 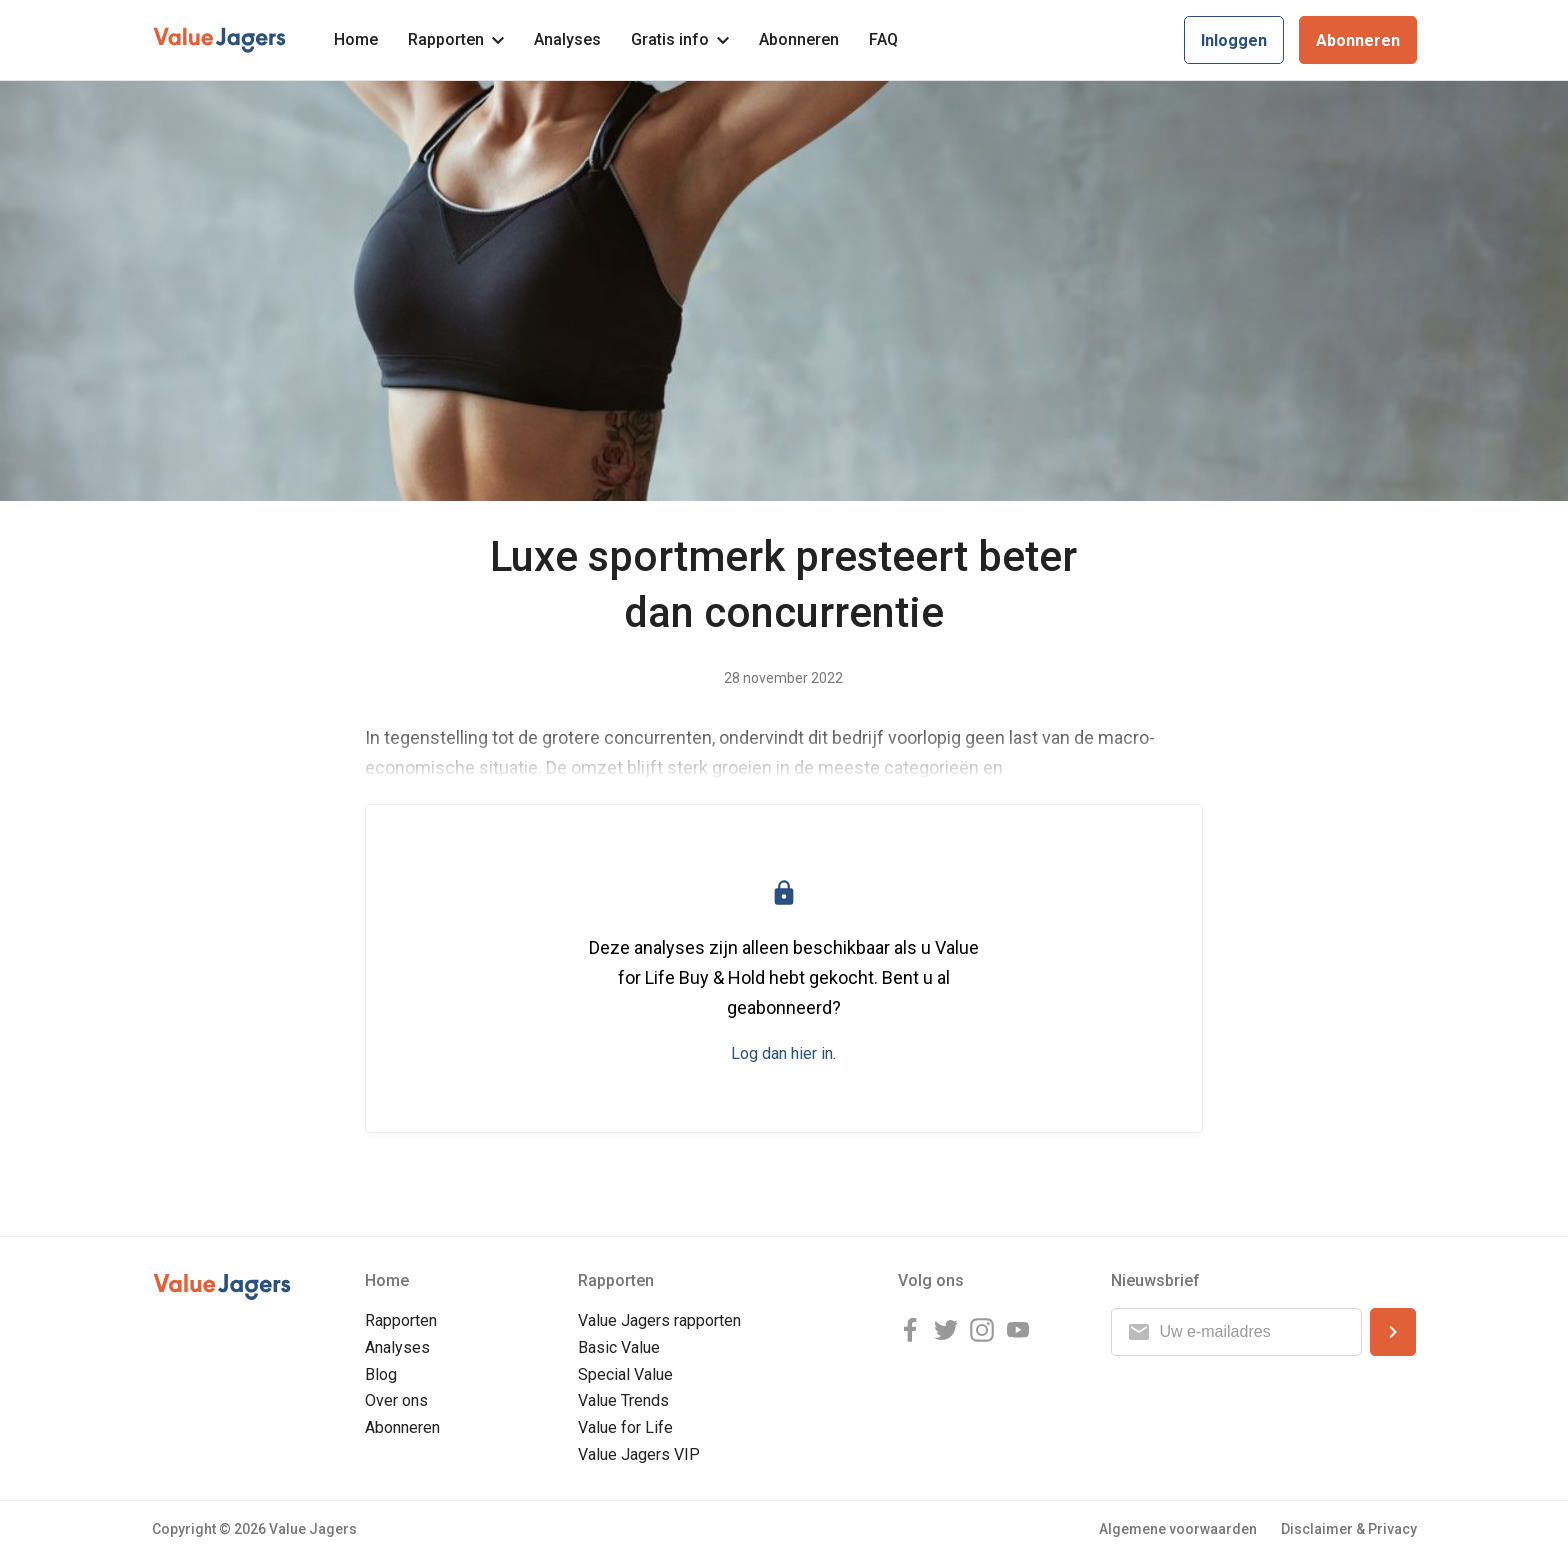 I want to click on Value Jagers VIP, so click(x=639, y=1454).